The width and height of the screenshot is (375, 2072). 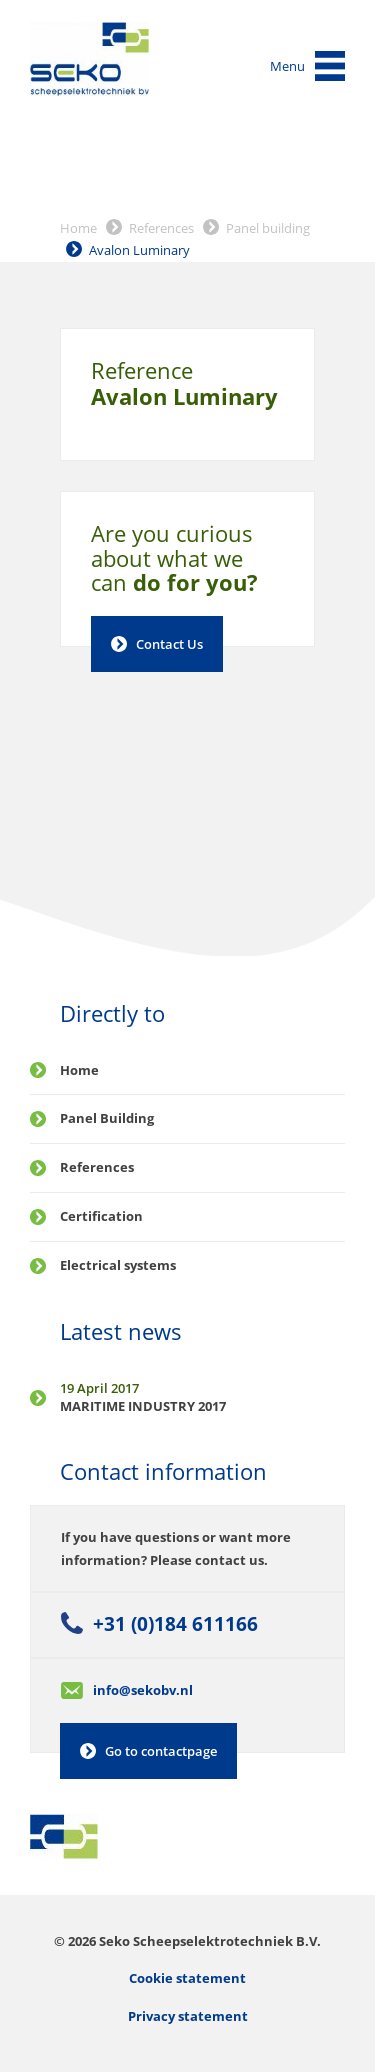 What do you see at coordinates (78, 228) in the screenshot?
I see `Home` at bounding box center [78, 228].